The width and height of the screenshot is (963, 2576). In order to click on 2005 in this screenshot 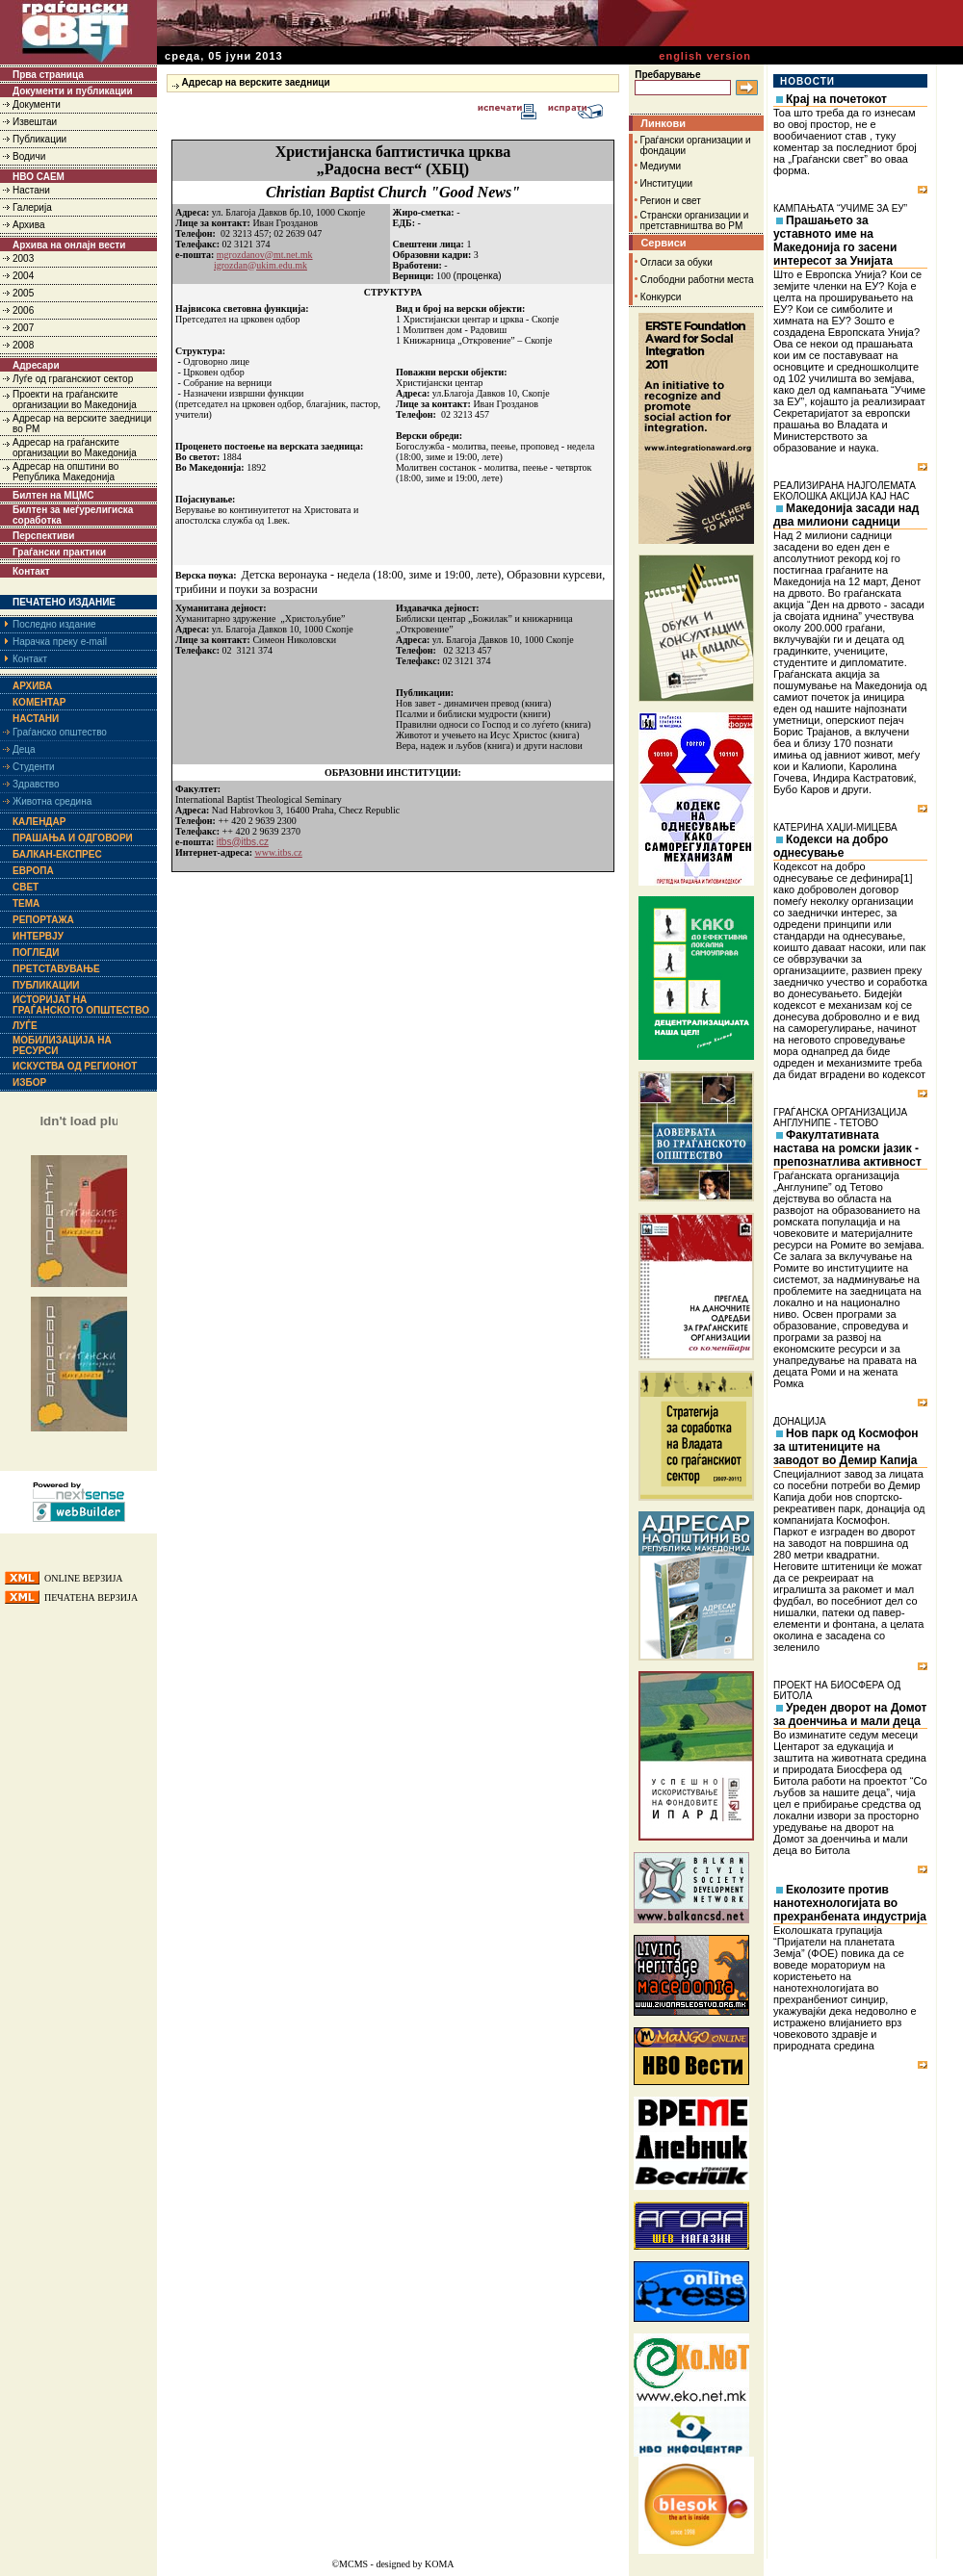, I will do `click(23, 293)`.